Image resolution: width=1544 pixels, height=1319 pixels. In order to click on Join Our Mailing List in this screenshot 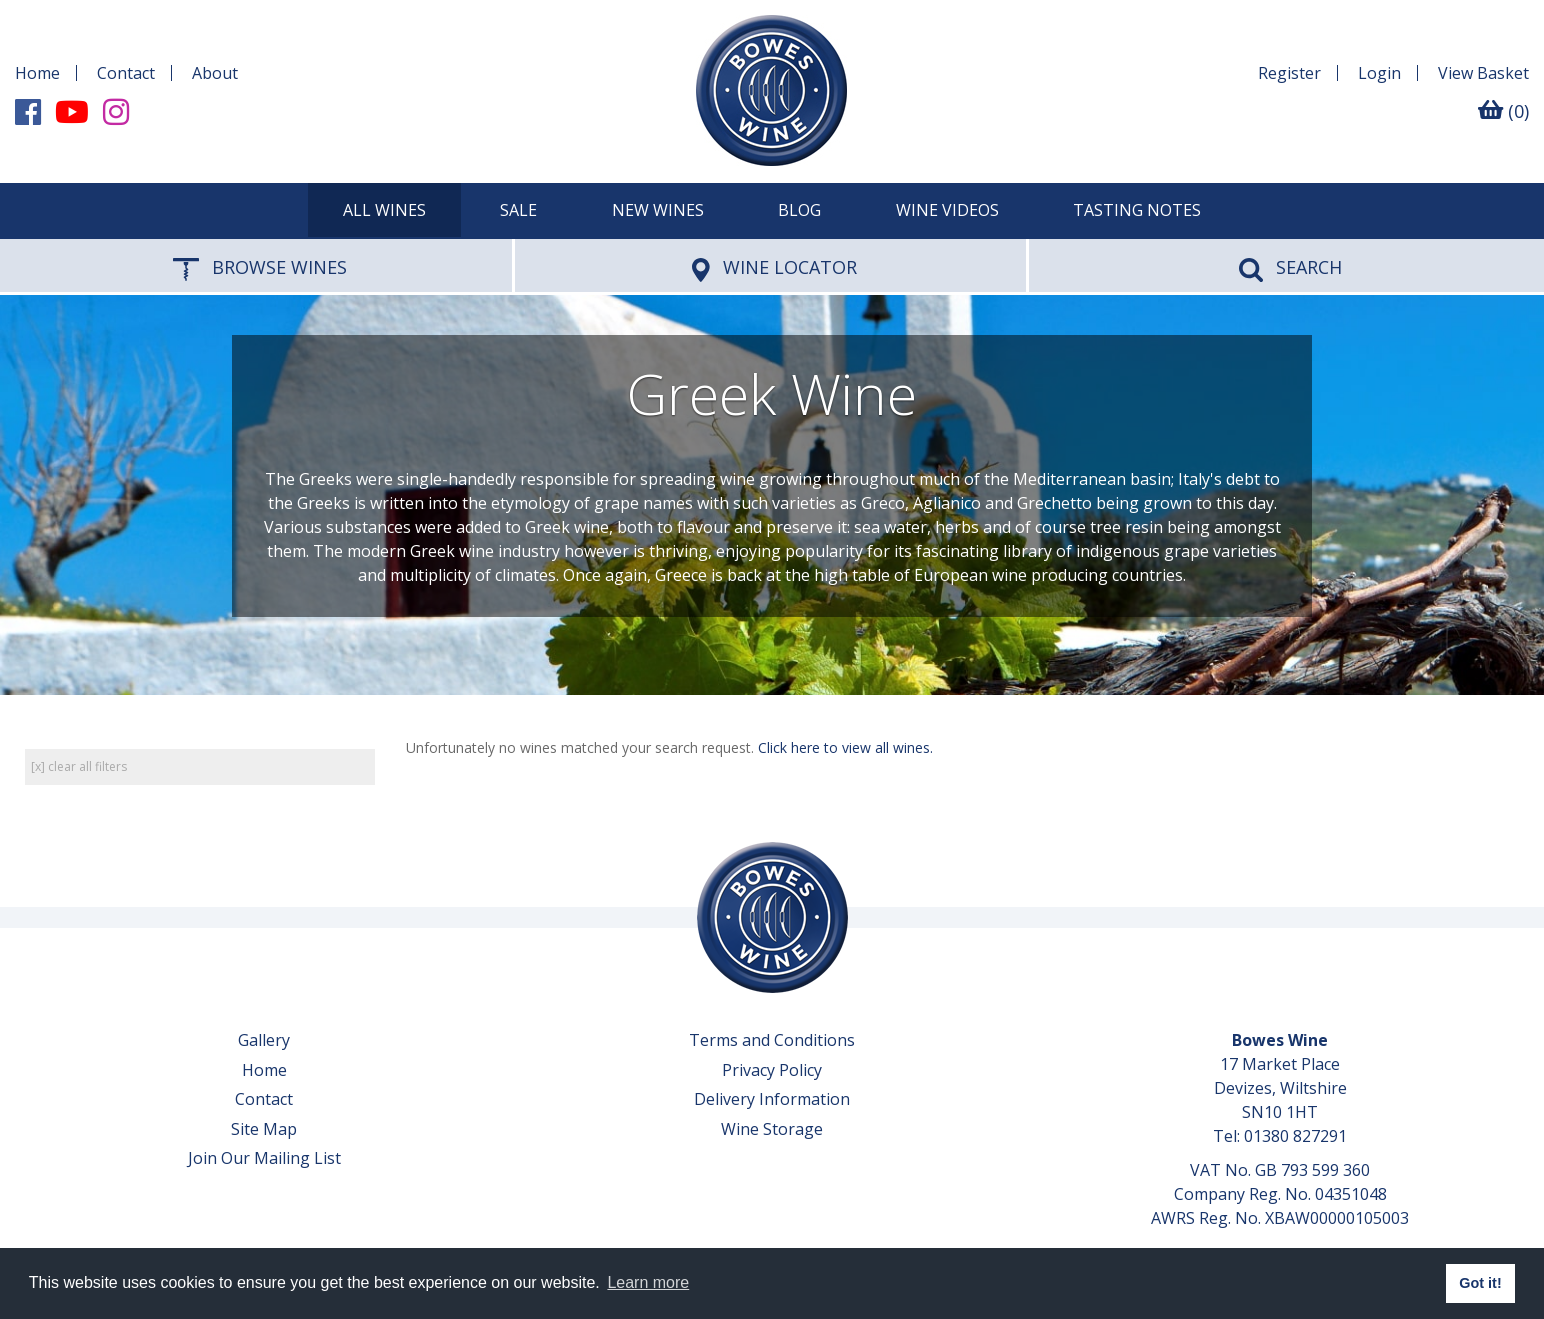, I will do `click(264, 1158)`.